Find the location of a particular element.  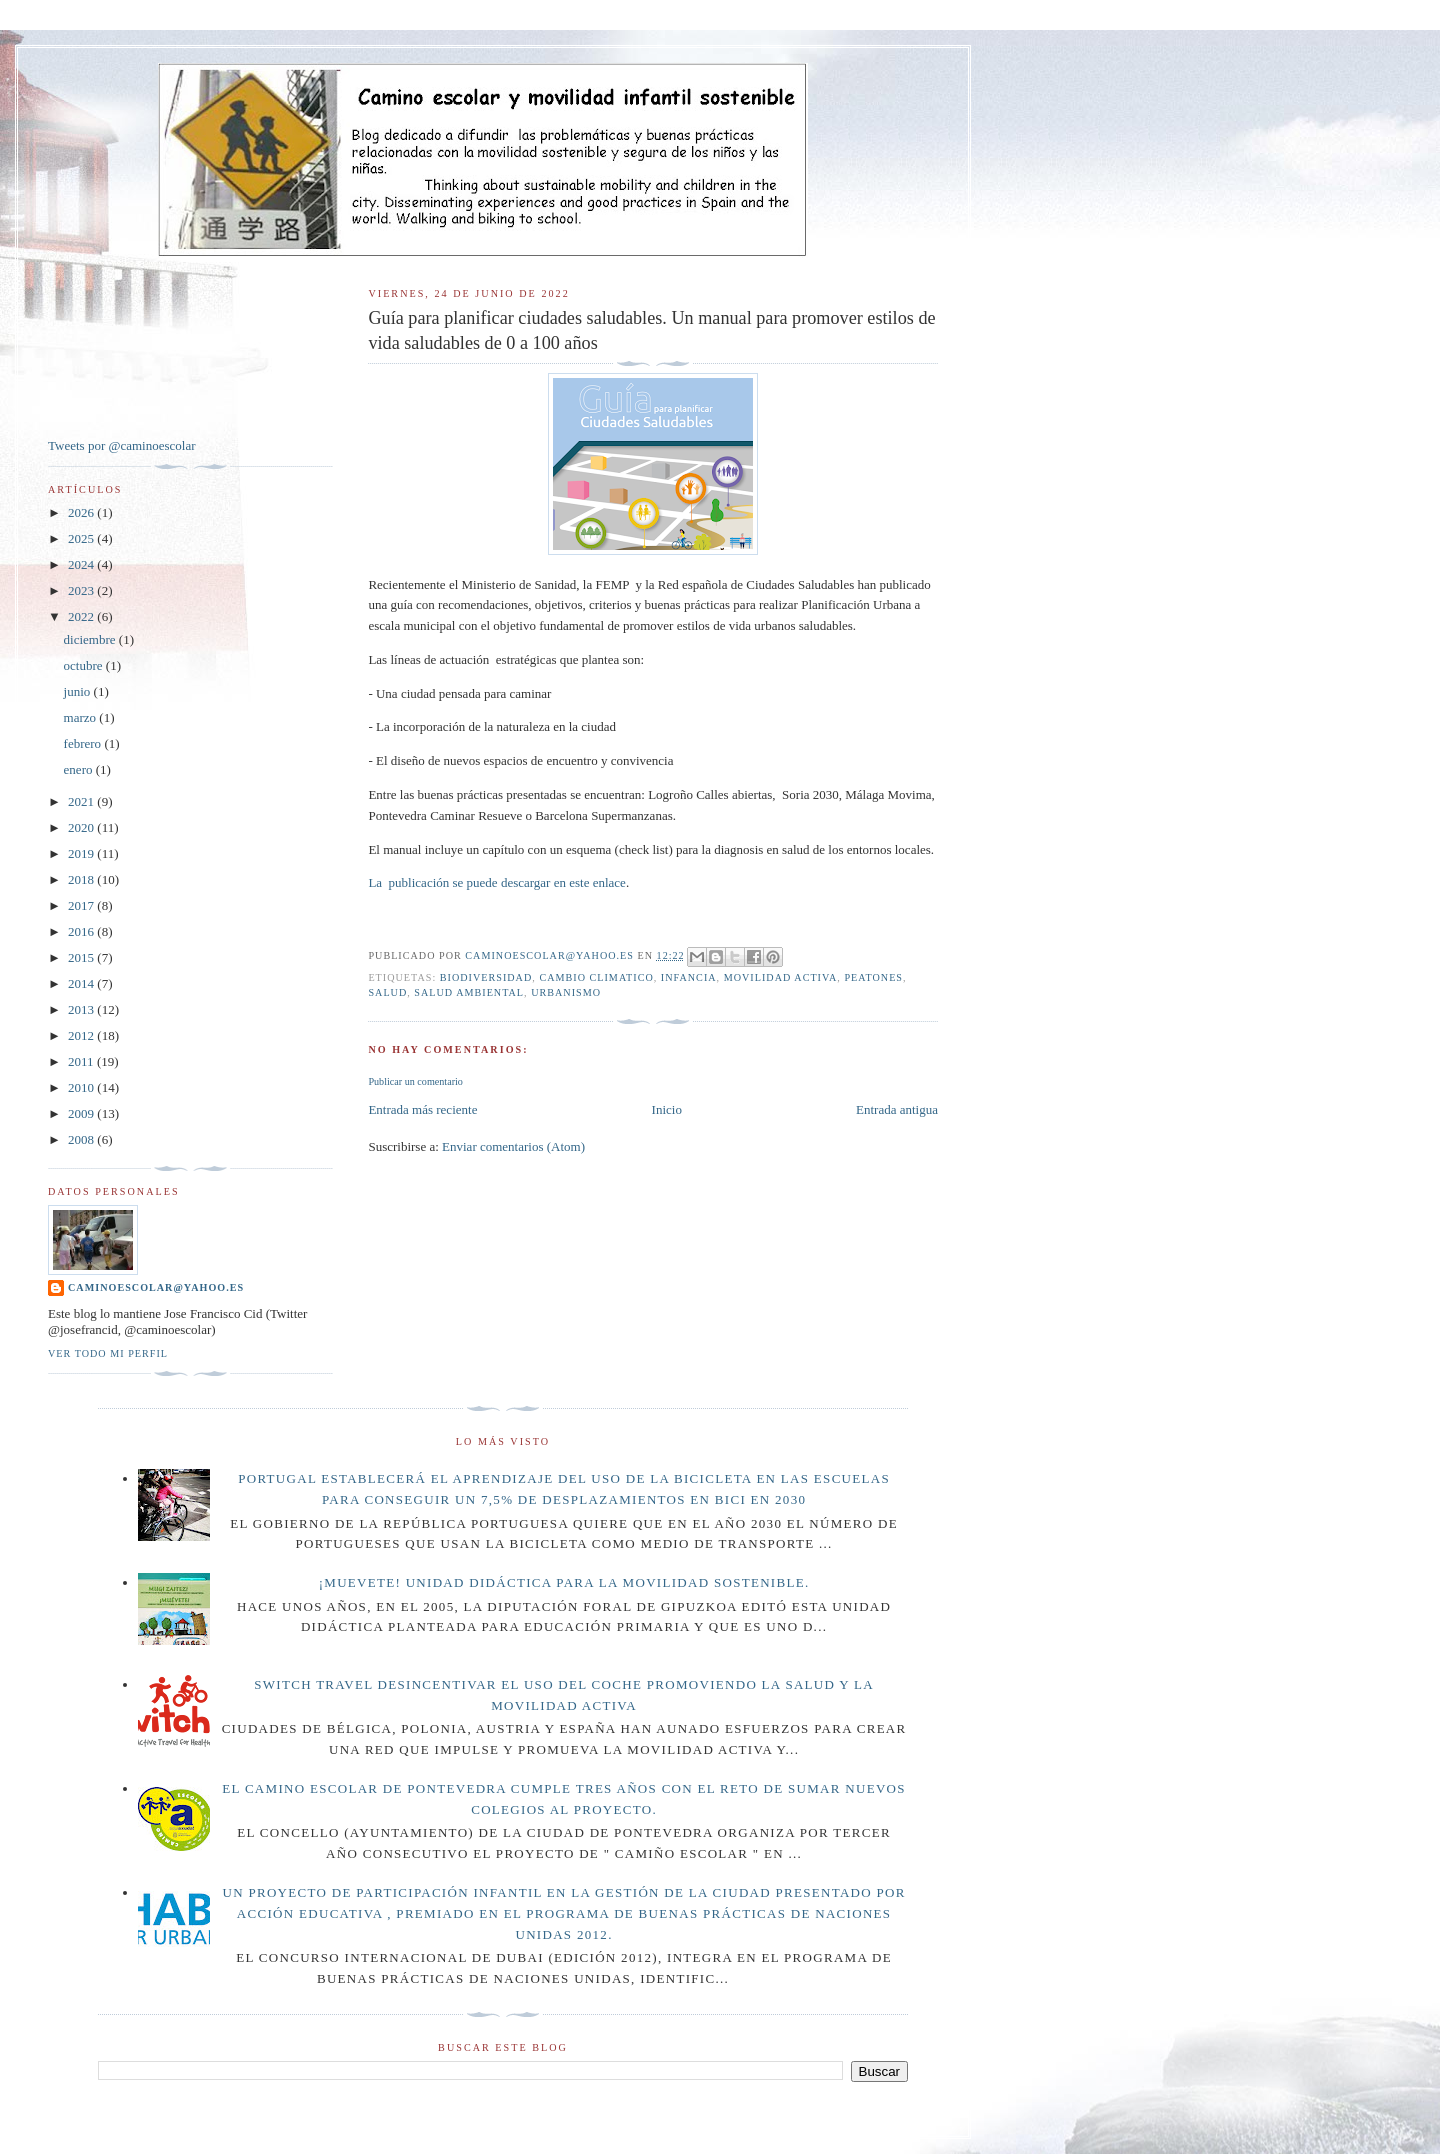

INFANCIA is located at coordinates (689, 977).